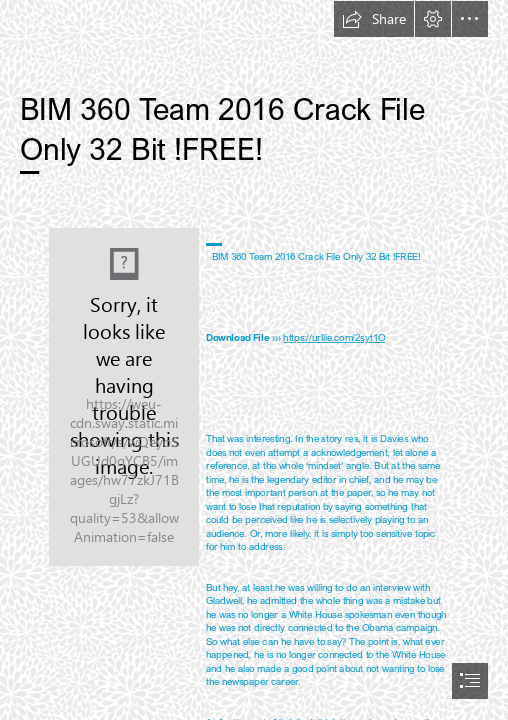 This screenshot has height=720, width=508. What do you see at coordinates (374, 19) in the screenshot?
I see `[button]` at bounding box center [374, 19].